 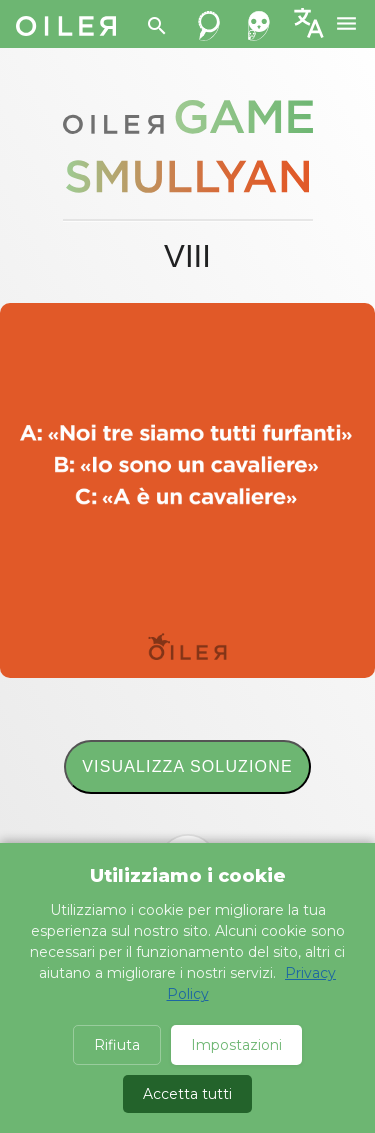 I want to click on Impostazioni, so click(x=236, y=1045).